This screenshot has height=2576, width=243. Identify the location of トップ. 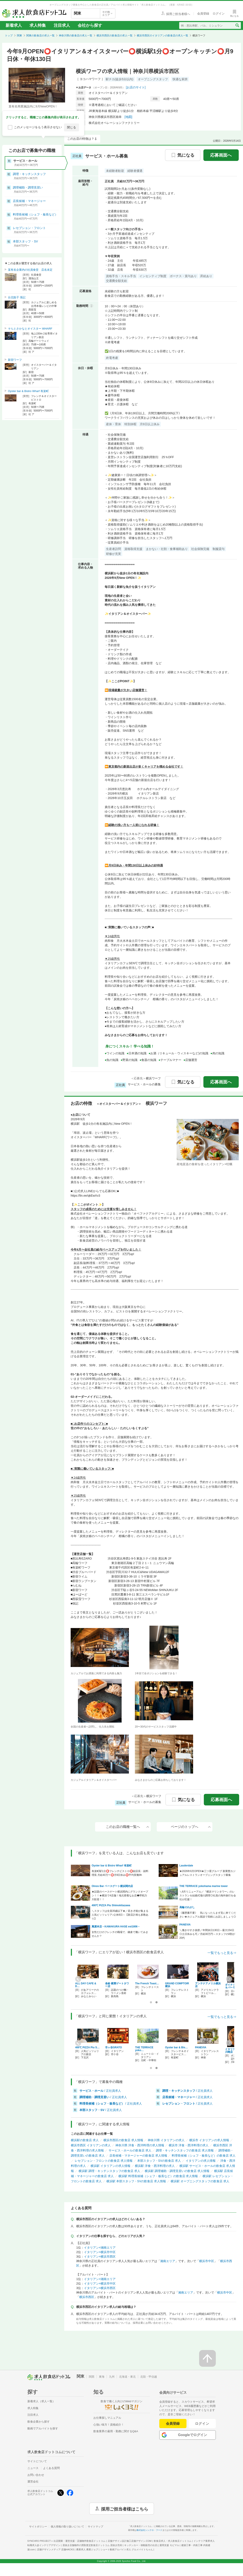
(9, 35).